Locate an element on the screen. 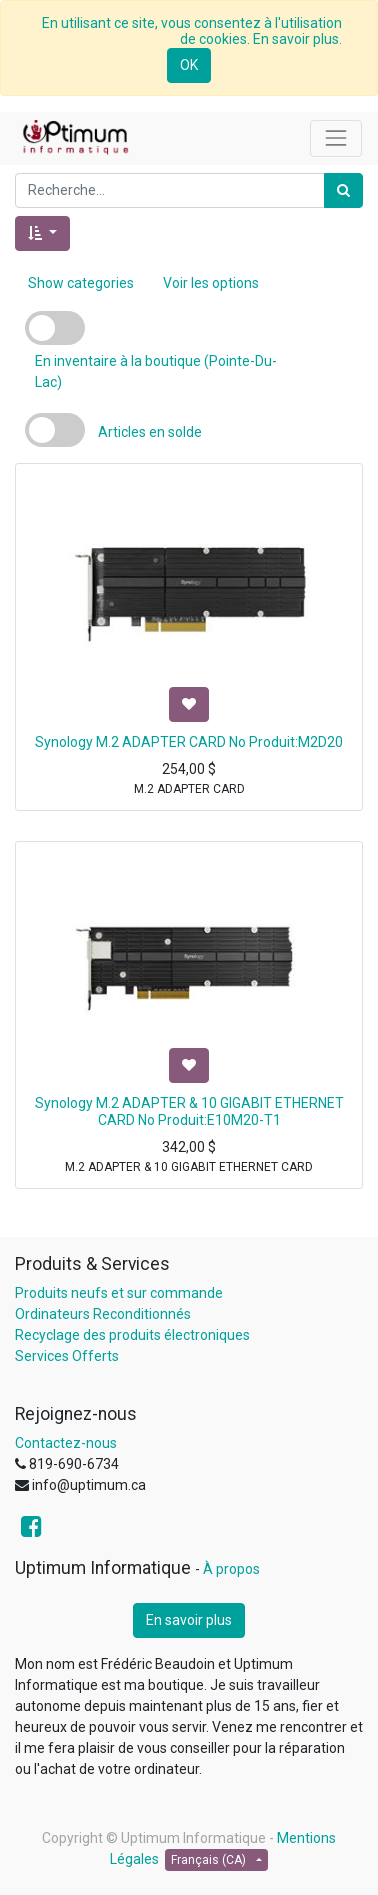 Image resolution: width=378 pixels, height=1895 pixels. [button] is located at coordinates (42, 233).